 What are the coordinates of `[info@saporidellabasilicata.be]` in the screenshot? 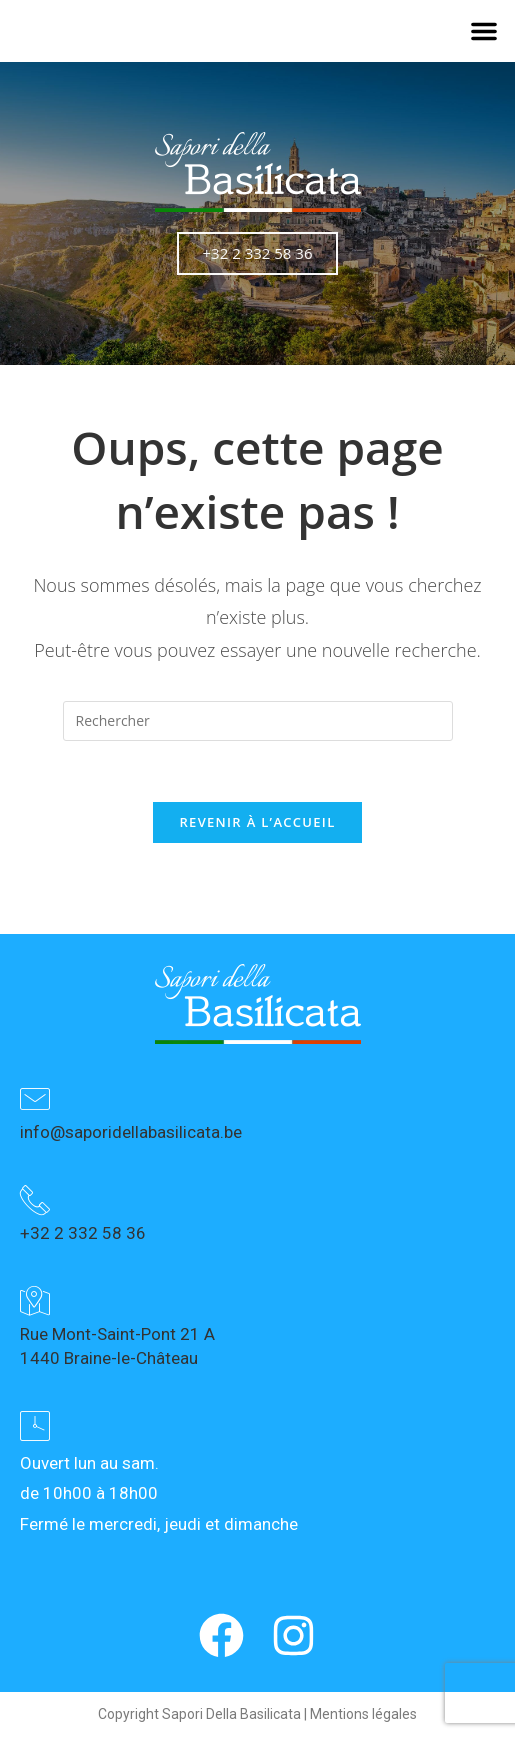 It's located at (35, 1099).